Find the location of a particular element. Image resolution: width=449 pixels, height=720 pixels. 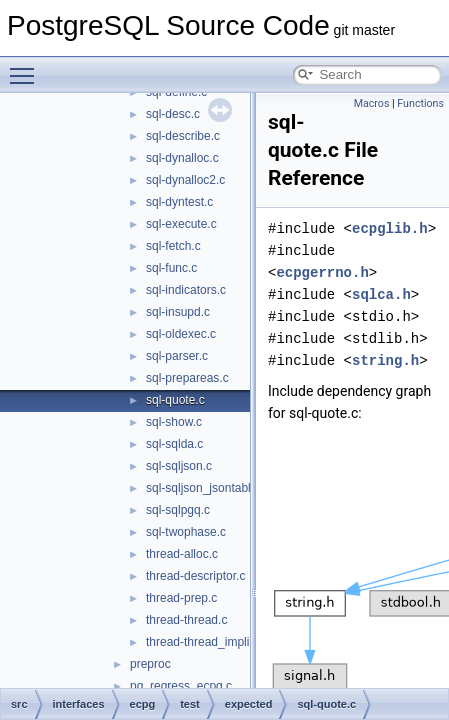

sql-describe.c is located at coordinates (183, 136).